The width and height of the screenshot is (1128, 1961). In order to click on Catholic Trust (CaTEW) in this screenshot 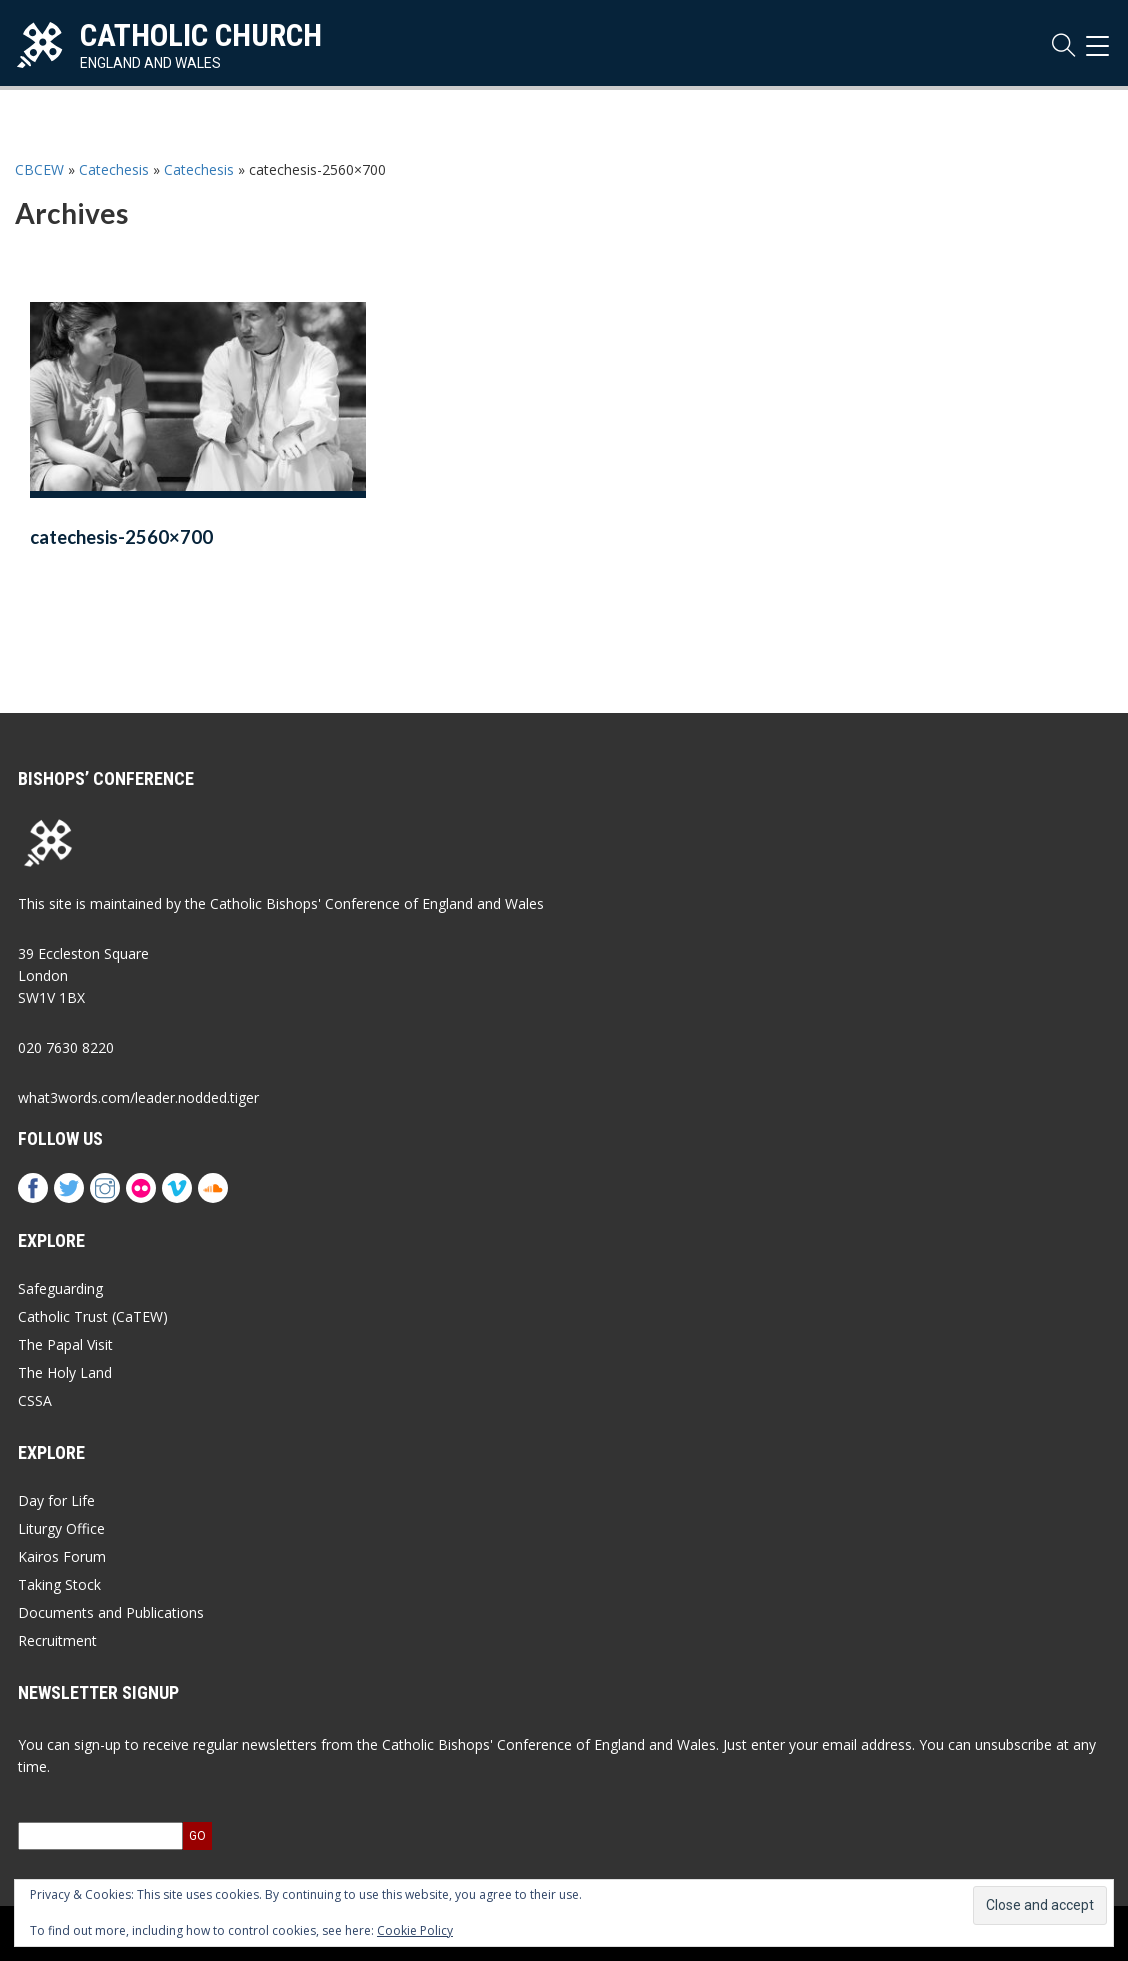, I will do `click(93, 1316)`.